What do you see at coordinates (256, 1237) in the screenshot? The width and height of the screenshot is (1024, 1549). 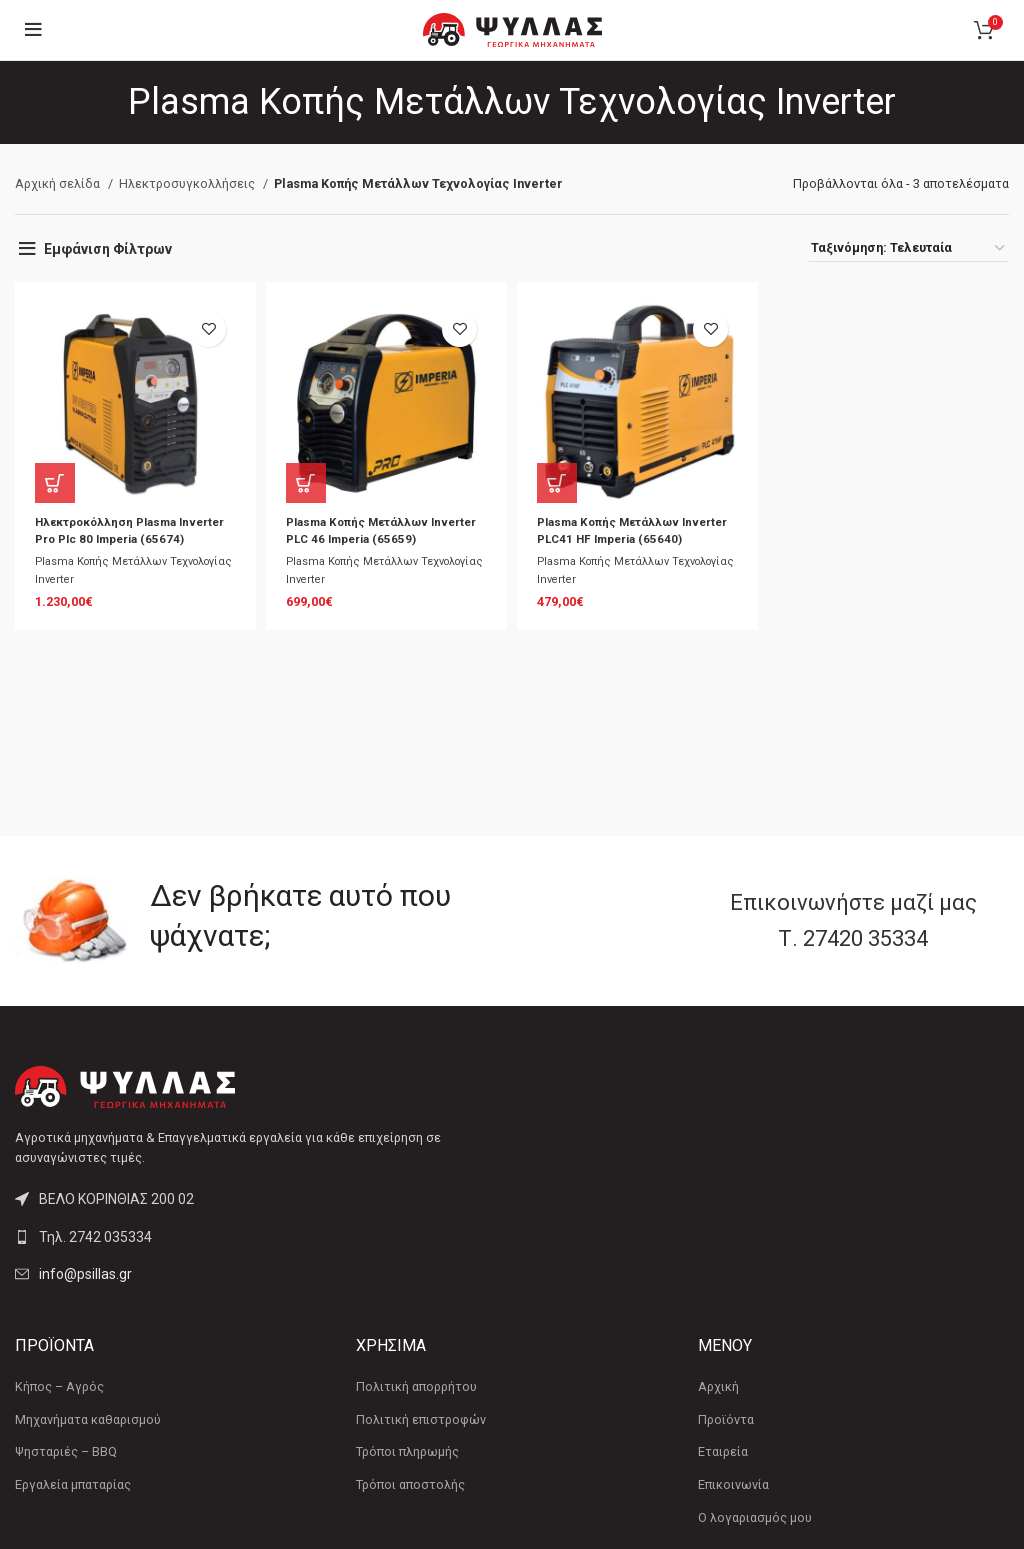 I see `[List link]` at bounding box center [256, 1237].